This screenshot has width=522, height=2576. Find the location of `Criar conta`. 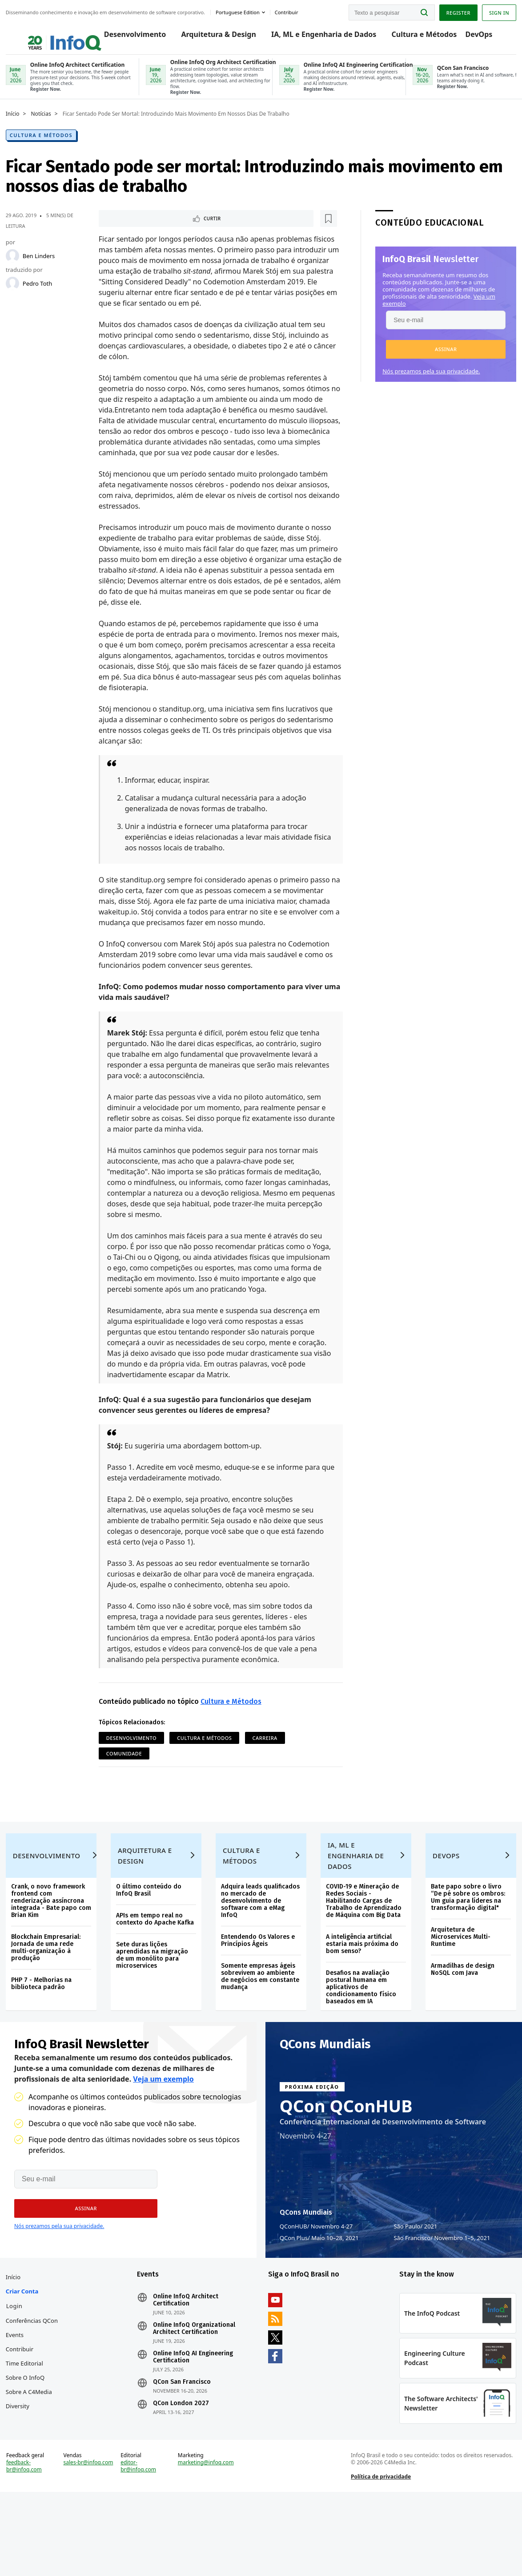

Criar conta is located at coordinates (25, 2347).